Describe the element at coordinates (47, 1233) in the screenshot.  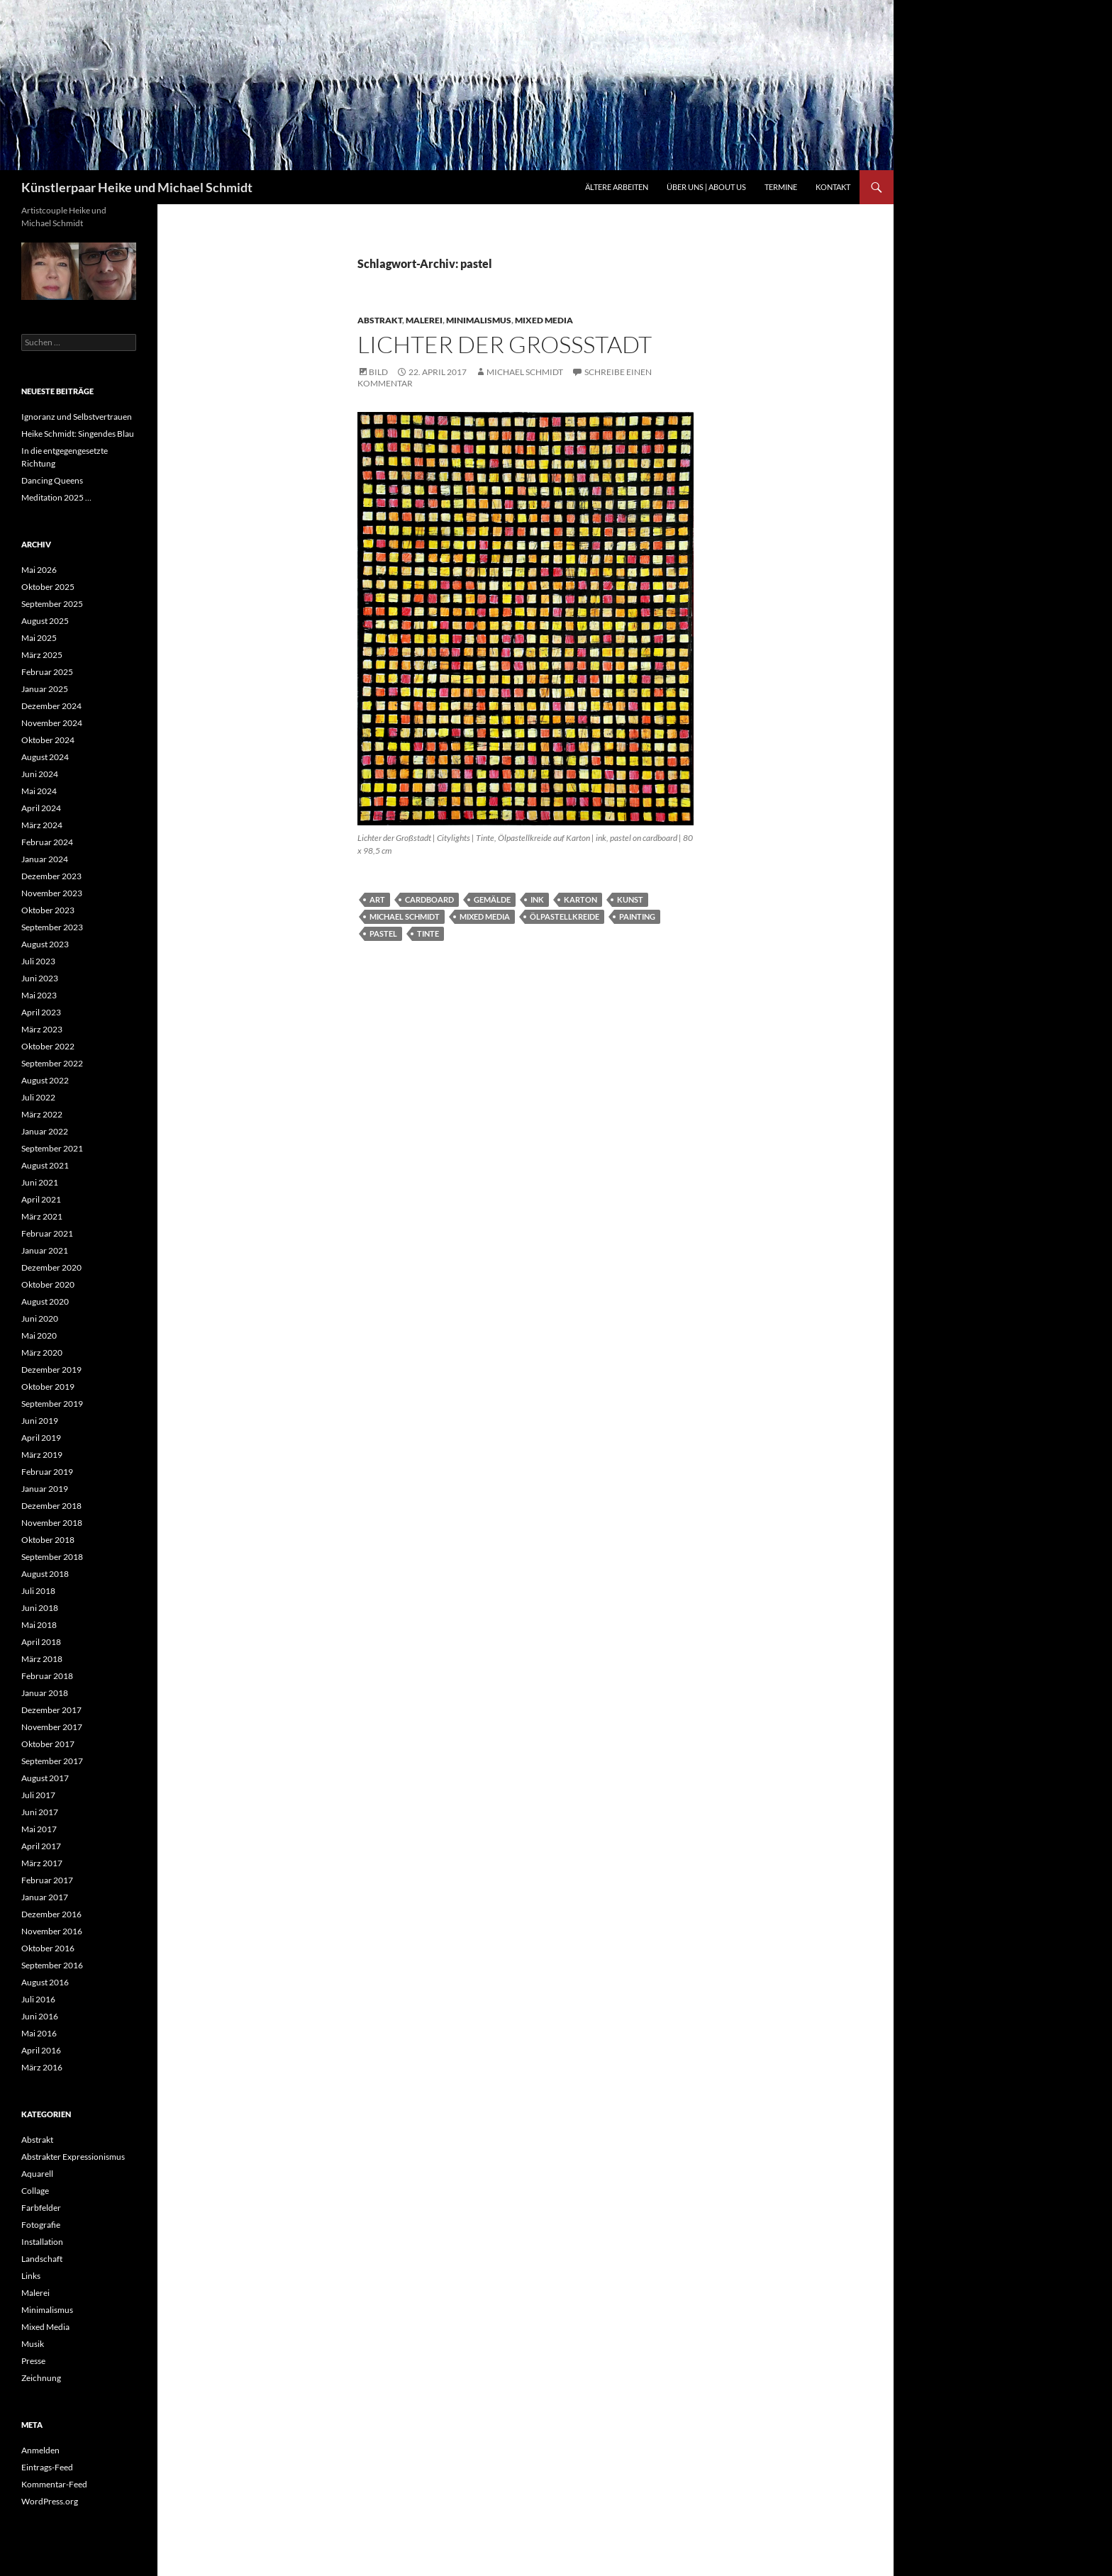
I see `Februar 2021` at that location.